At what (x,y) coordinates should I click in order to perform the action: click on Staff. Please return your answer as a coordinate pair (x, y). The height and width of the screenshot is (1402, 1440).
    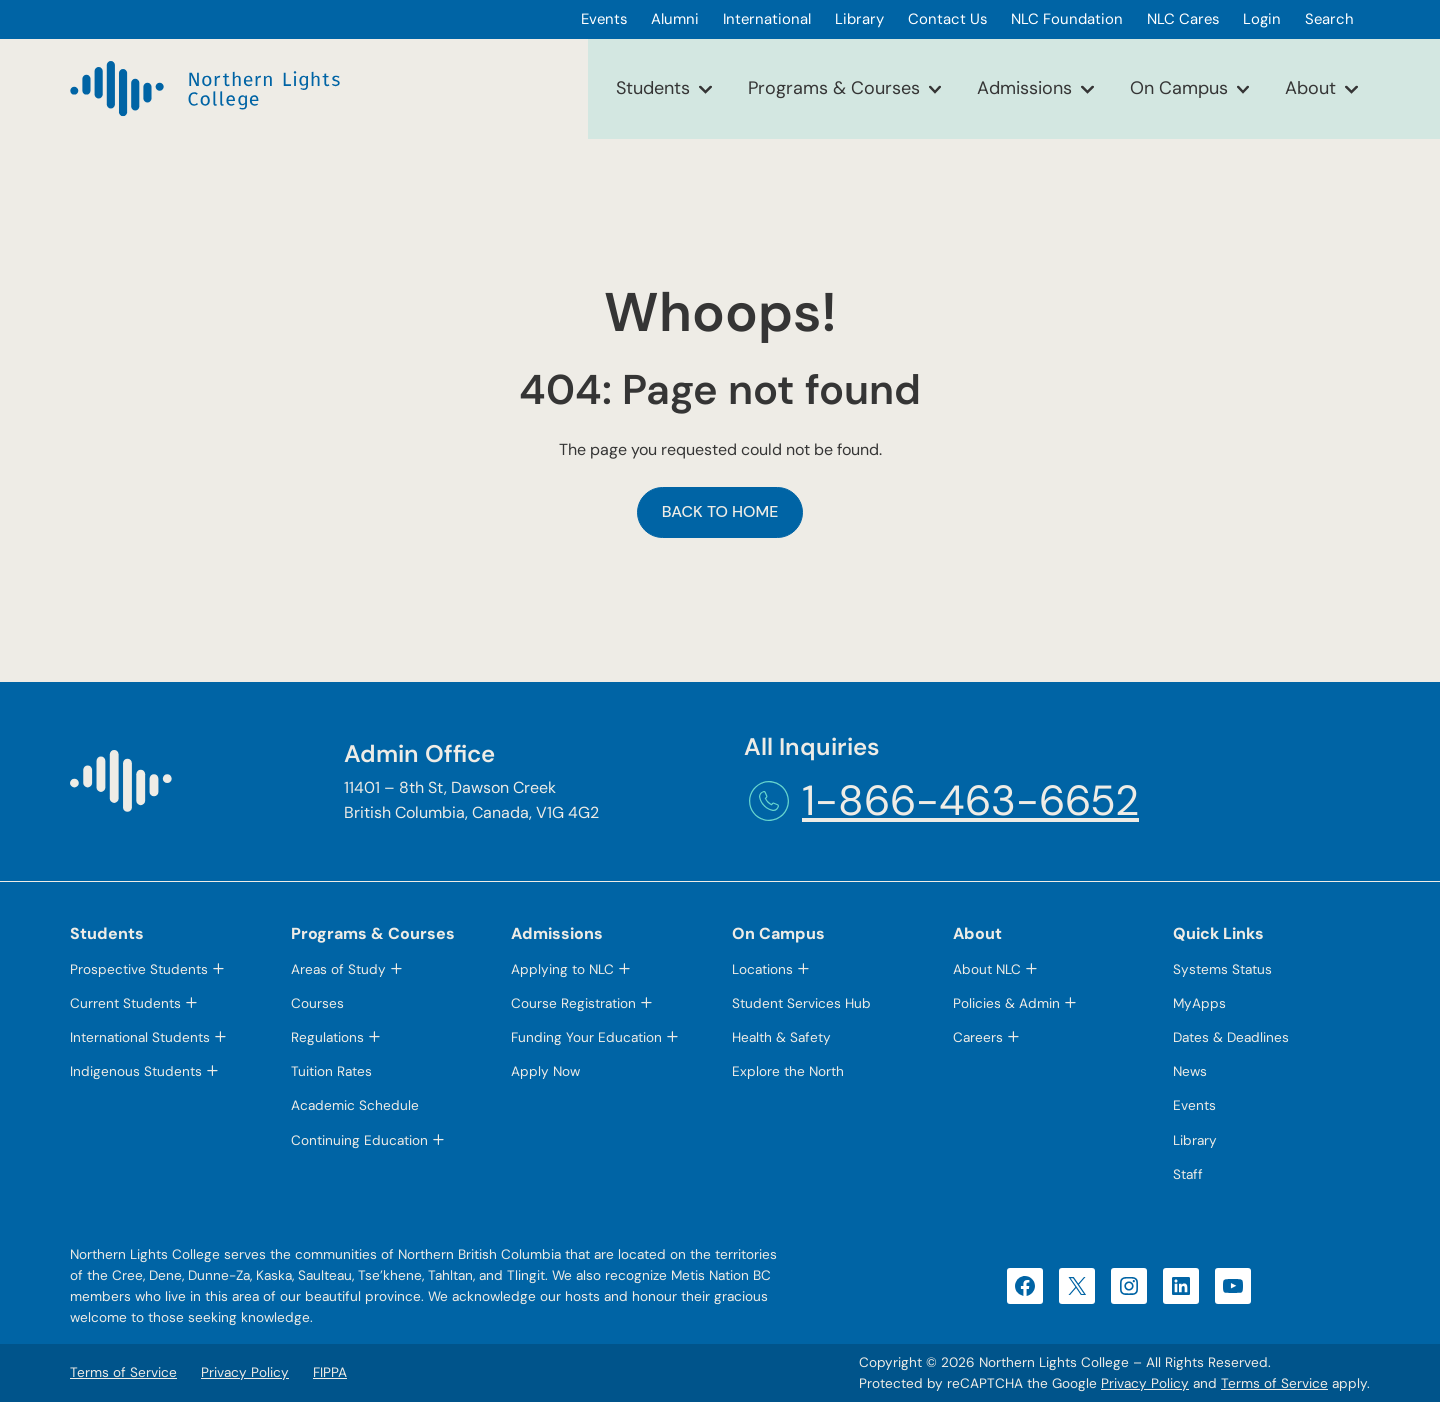
    Looking at the image, I should click on (1188, 1174).